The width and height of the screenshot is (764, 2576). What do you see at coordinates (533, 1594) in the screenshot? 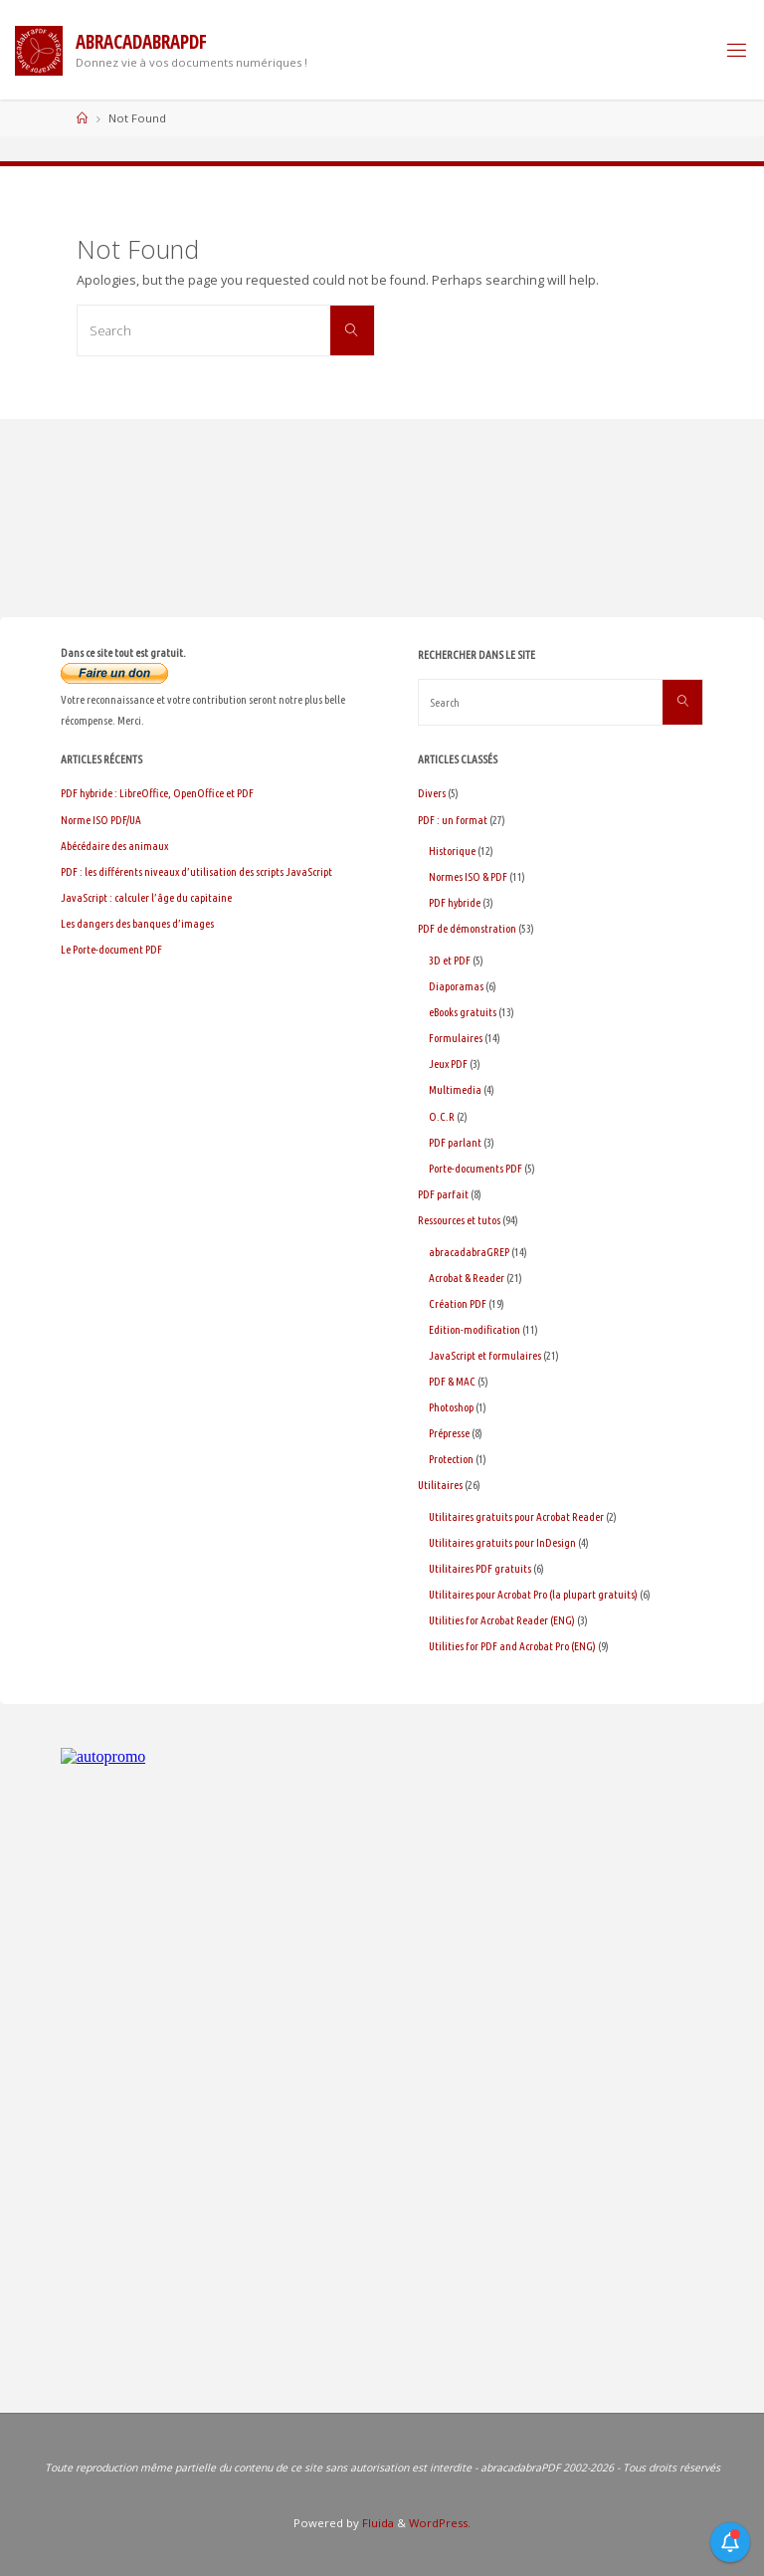
I see `Utilitaires pour Acrobat Pro (la plupart gratuits)` at bounding box center [533, 1594].